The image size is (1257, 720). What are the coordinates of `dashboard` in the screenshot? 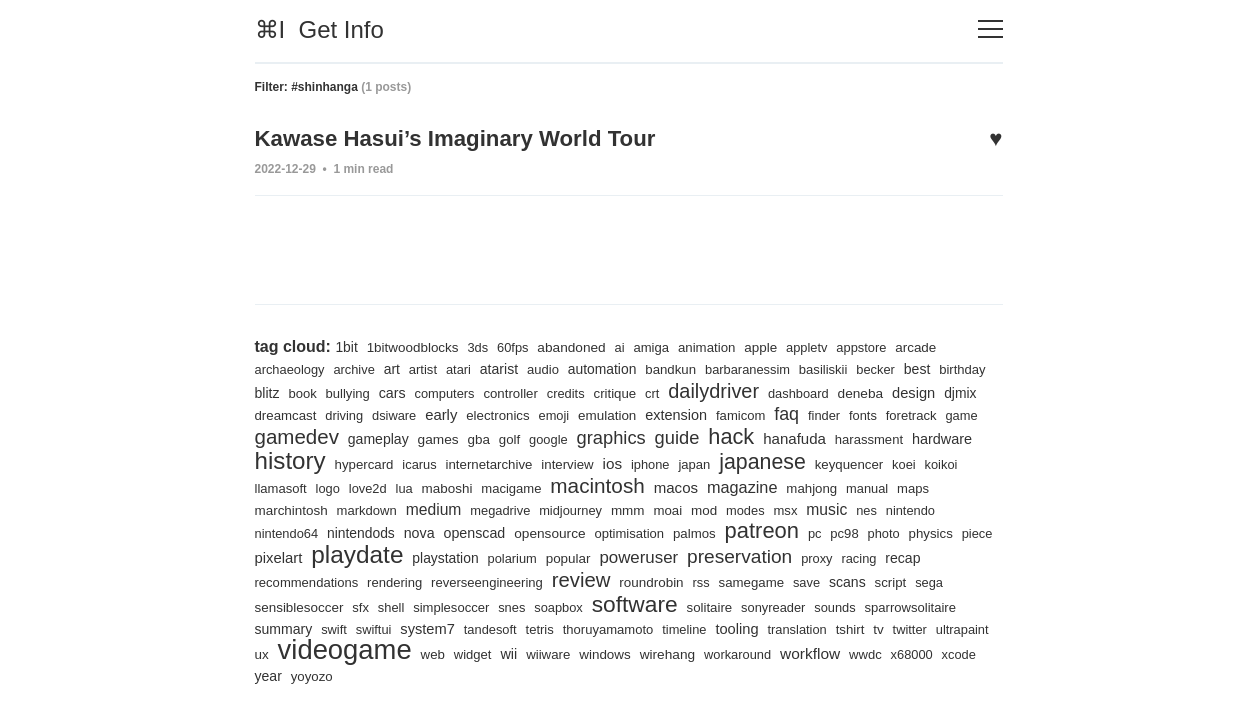 It's located at (868, 389).